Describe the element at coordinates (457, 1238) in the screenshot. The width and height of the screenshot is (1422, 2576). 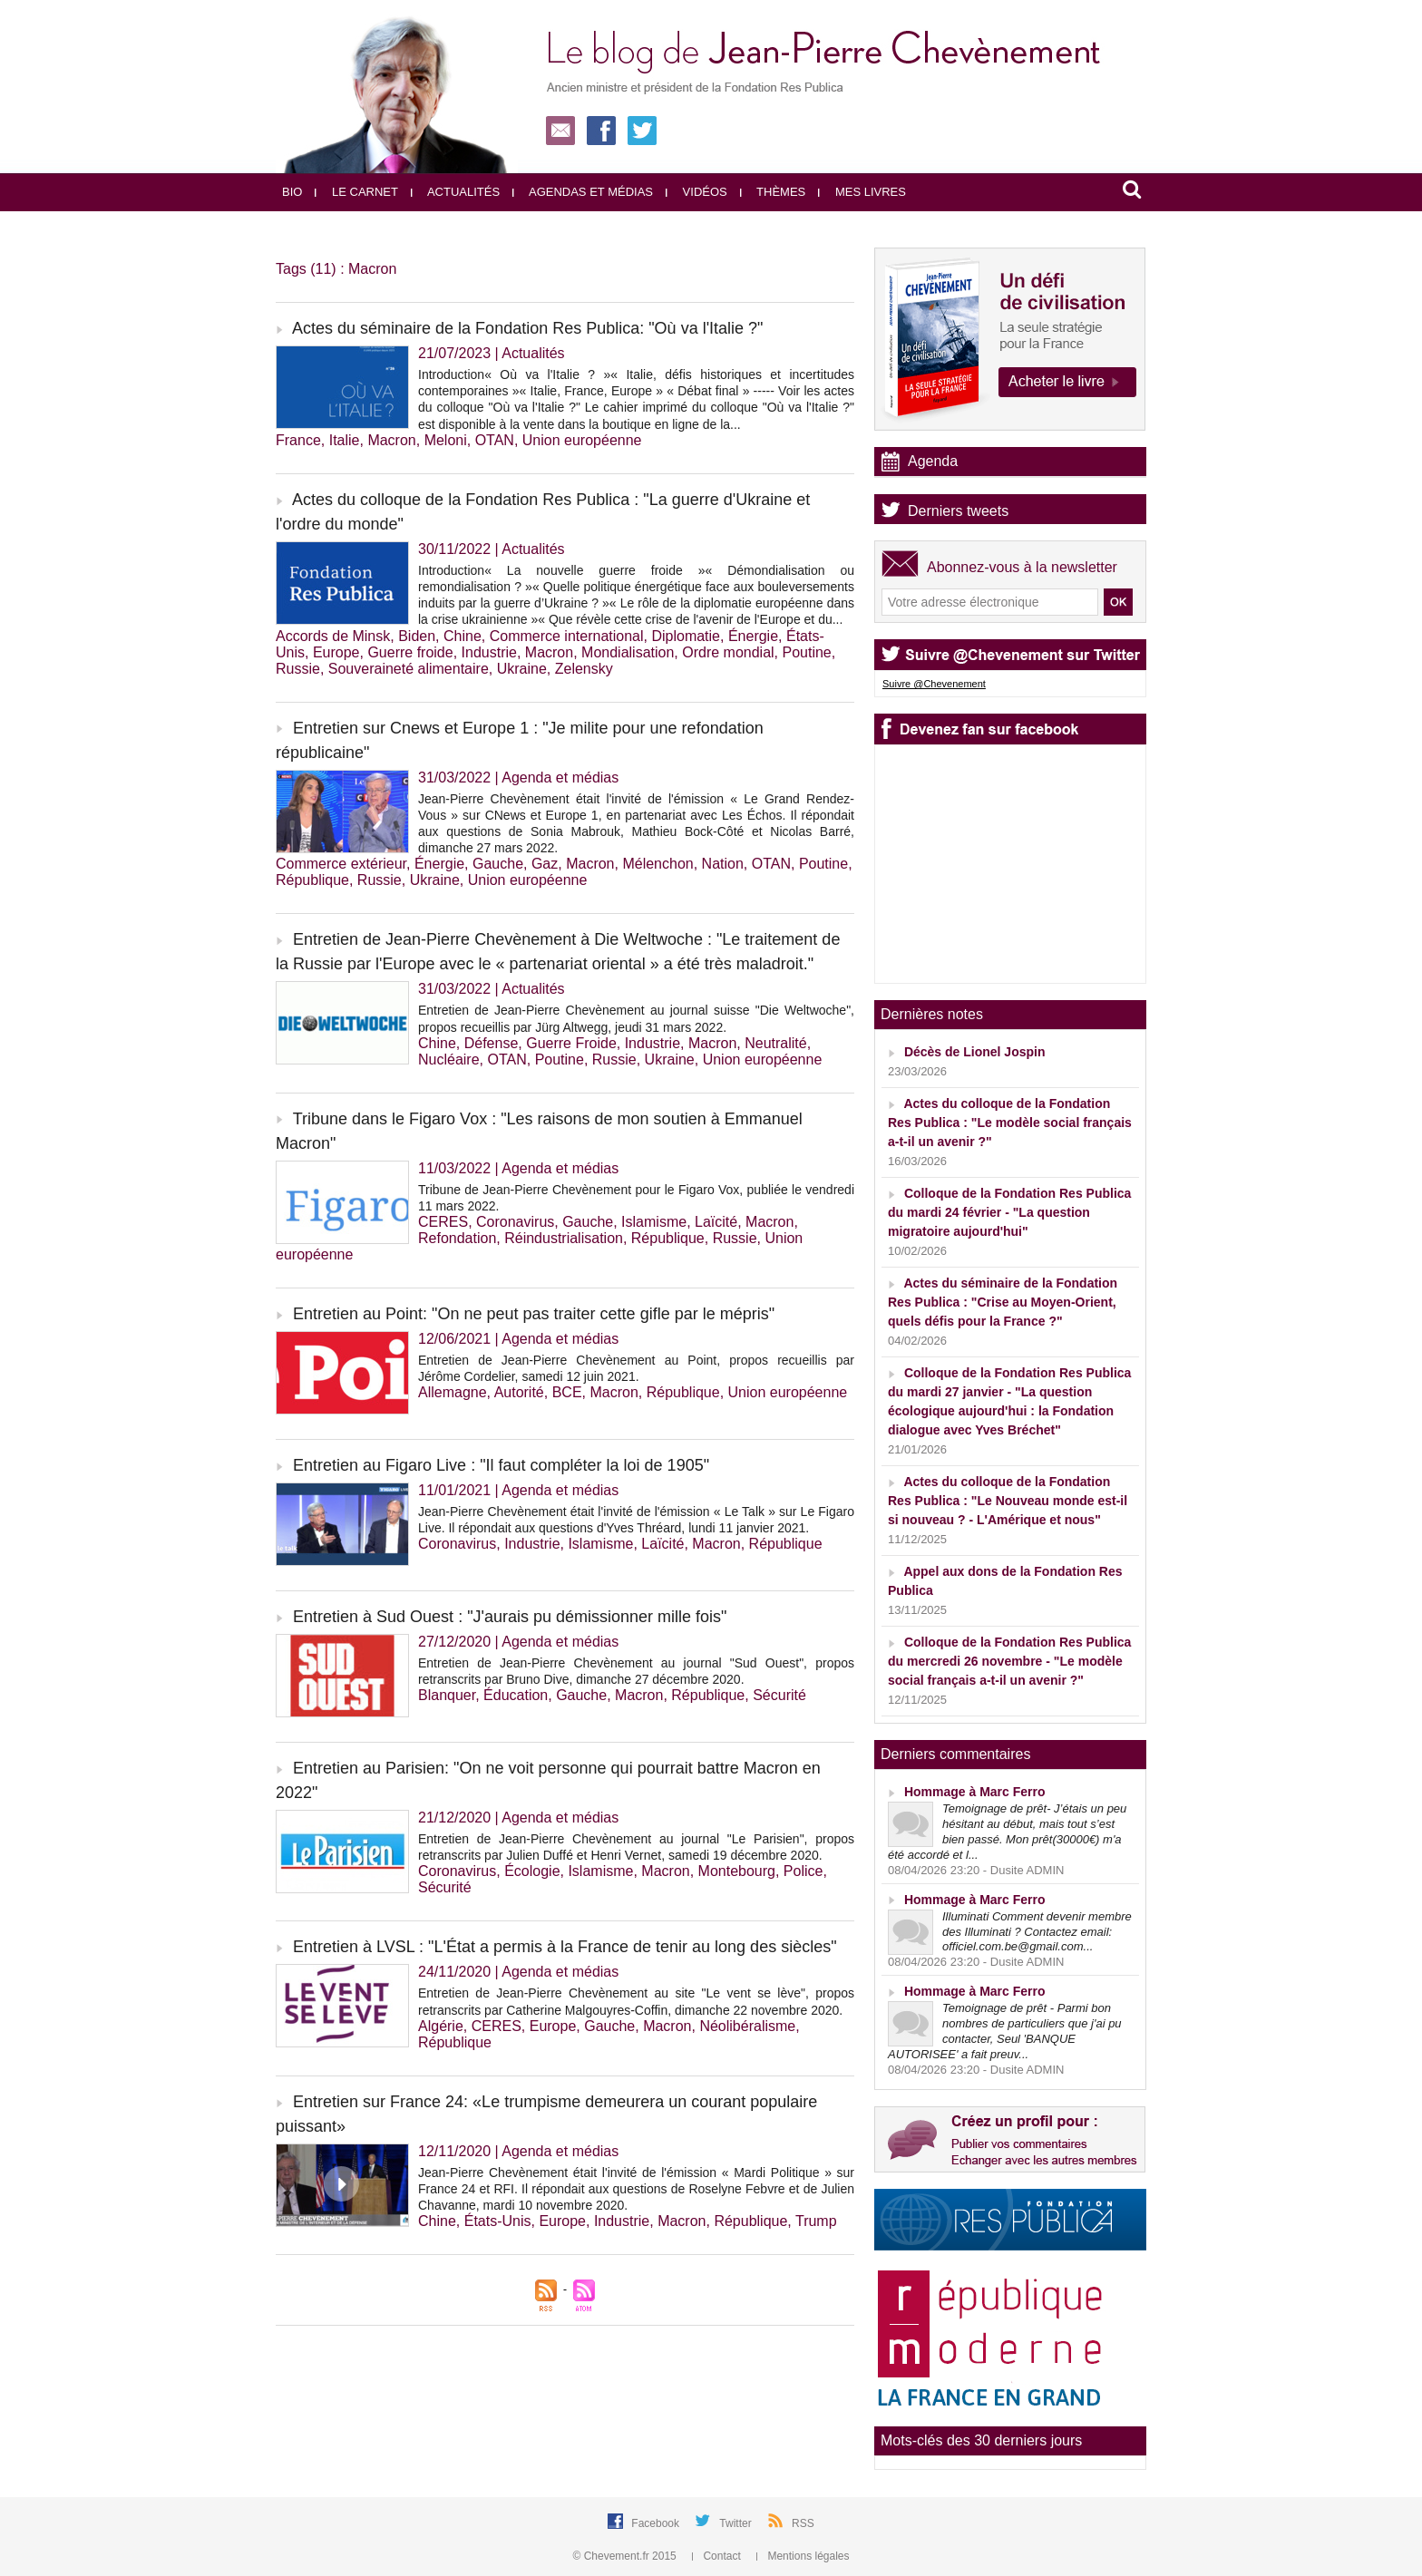
I see `Refondation` at that location.